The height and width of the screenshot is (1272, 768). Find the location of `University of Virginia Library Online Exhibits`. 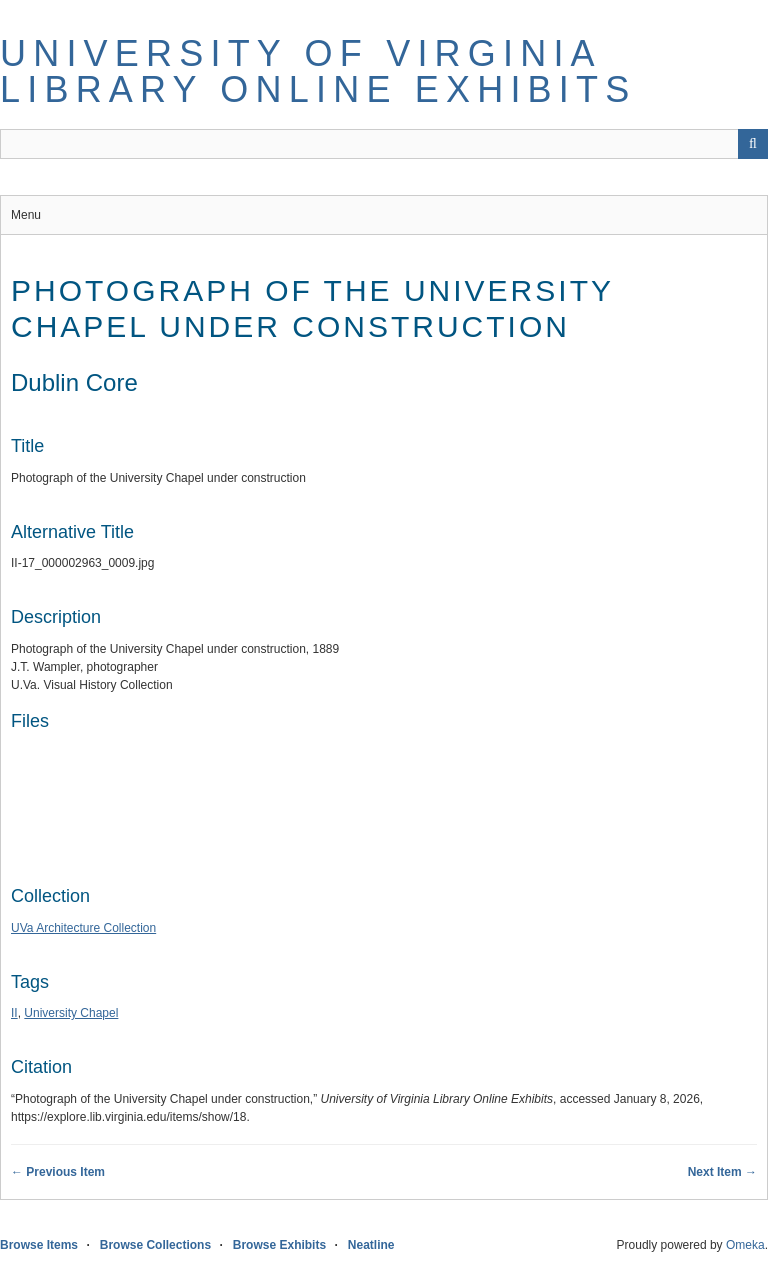

University of Virginia Library Online Exhibits is located at coordinates (318, 71).